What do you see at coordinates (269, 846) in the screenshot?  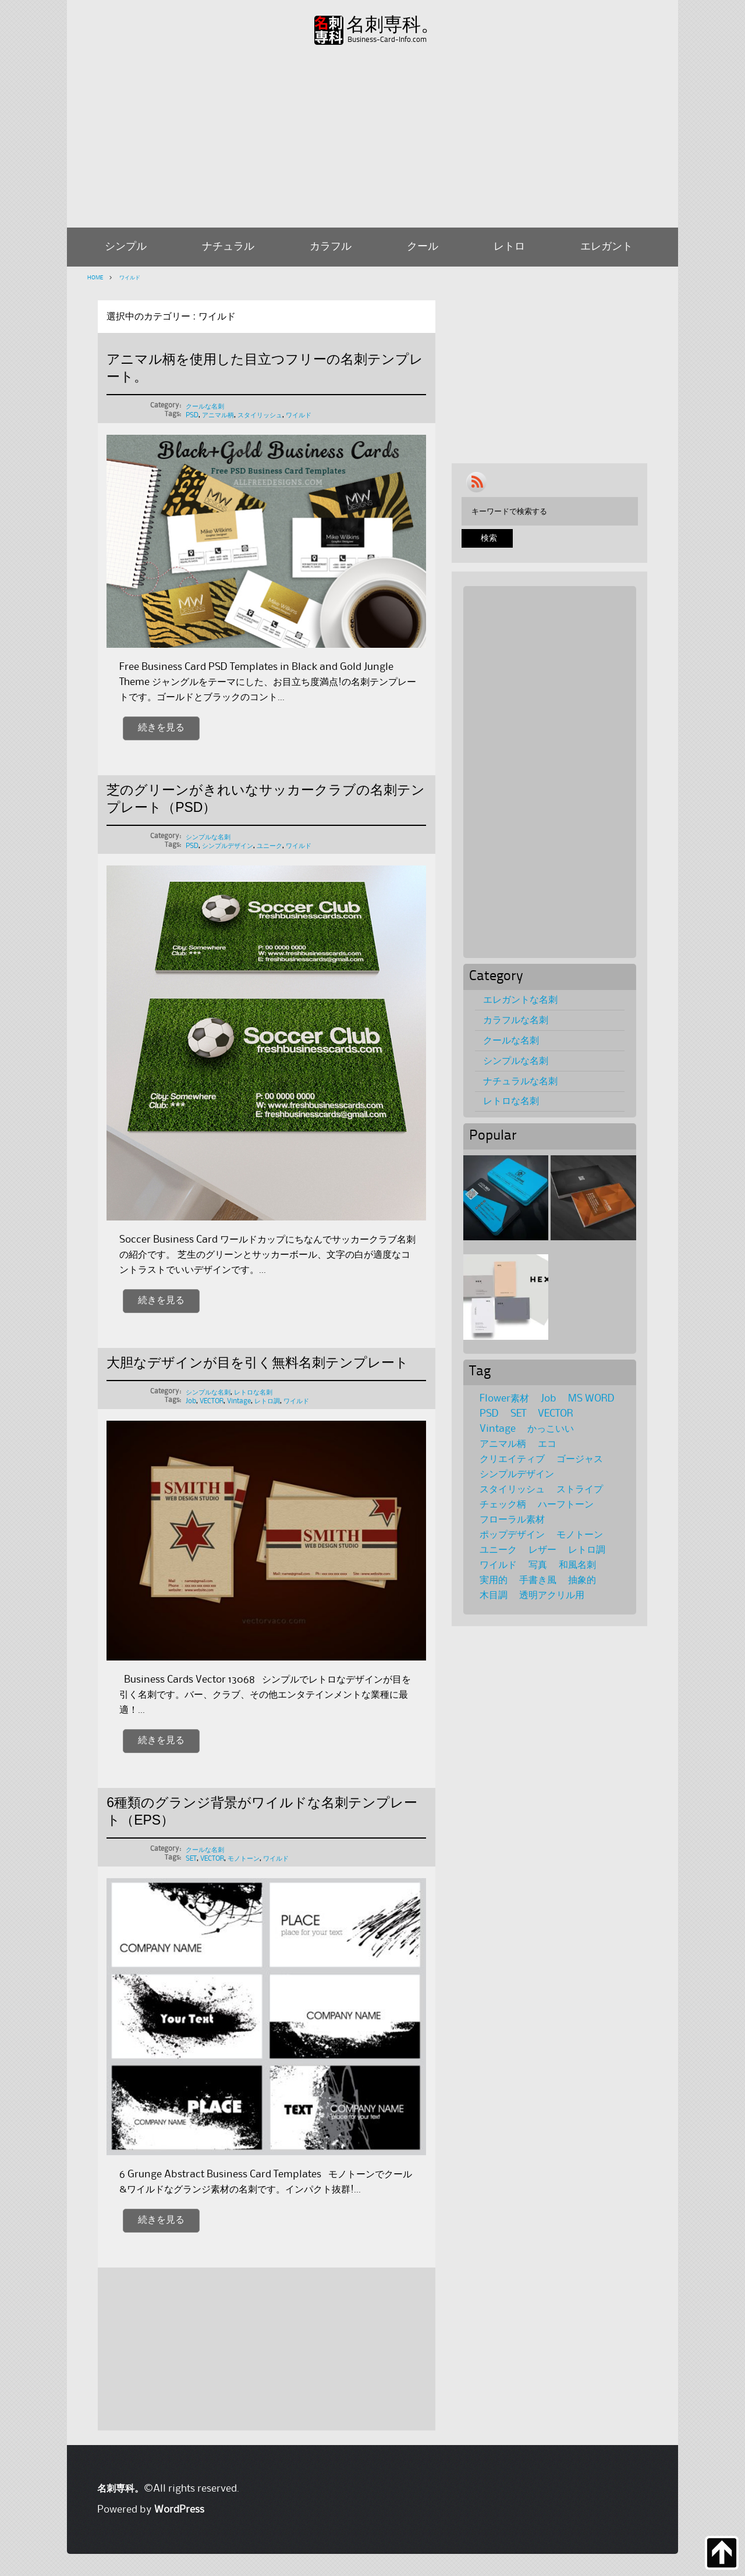 I see `ユニーク` at bounding box center [269, 846].